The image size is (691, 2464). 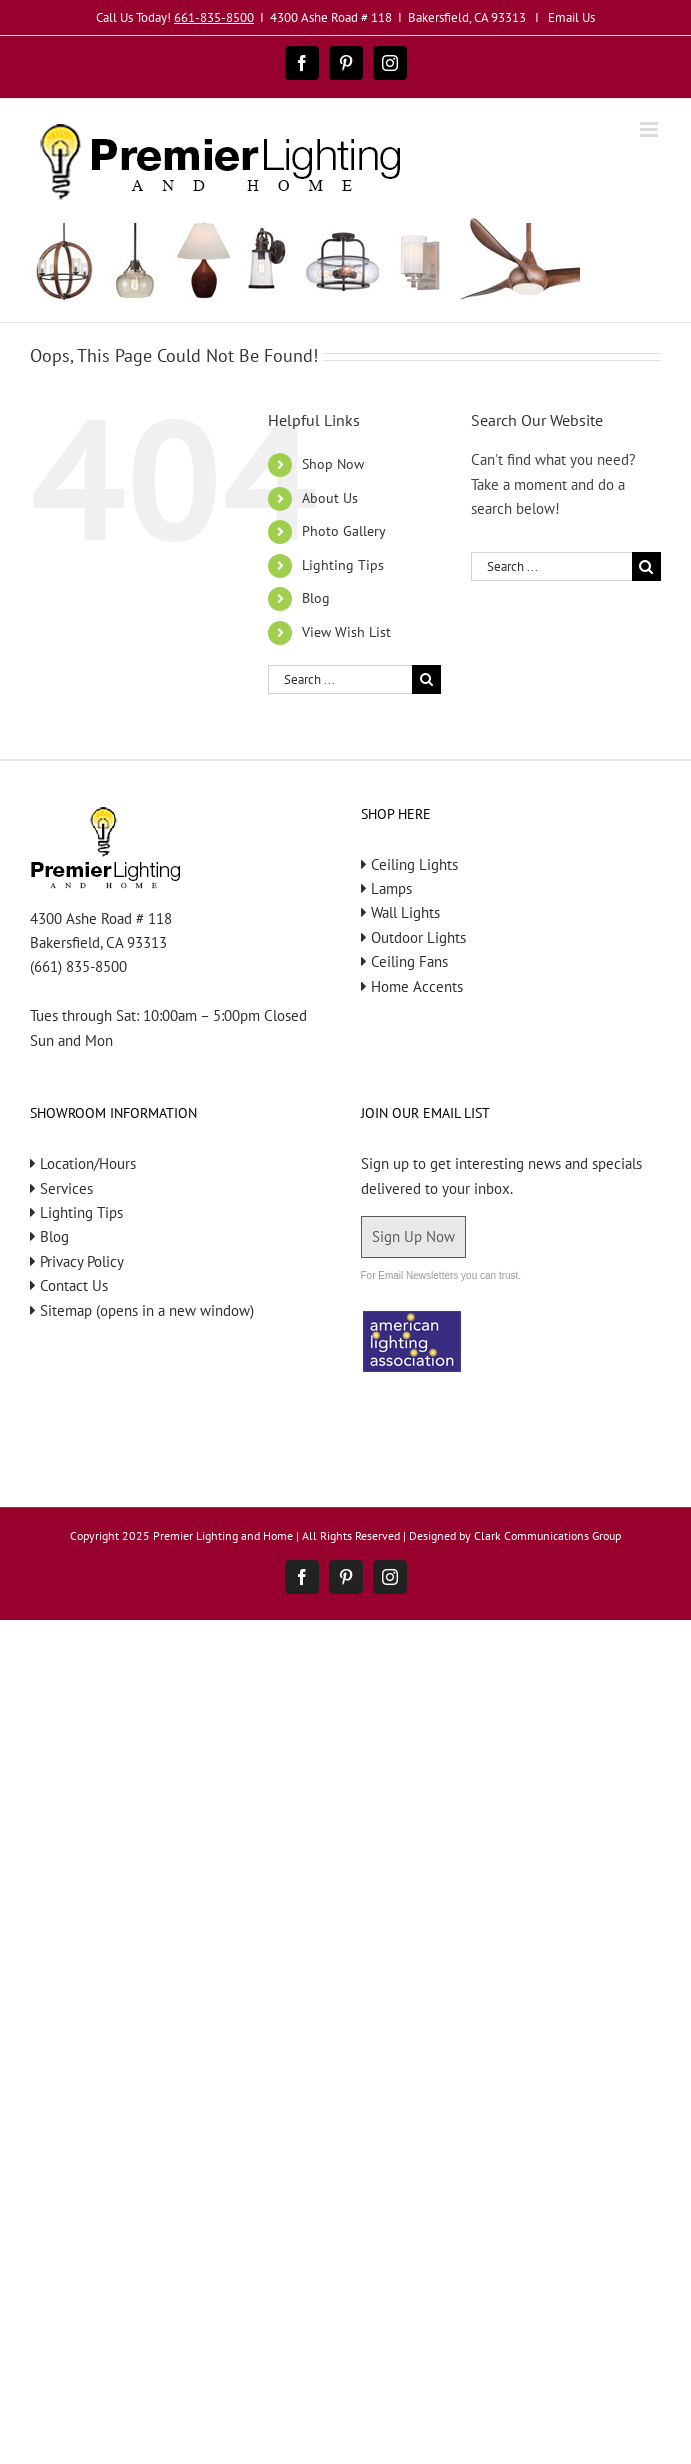 I want to click on Lighting Tips, so click(x=343, y=565).